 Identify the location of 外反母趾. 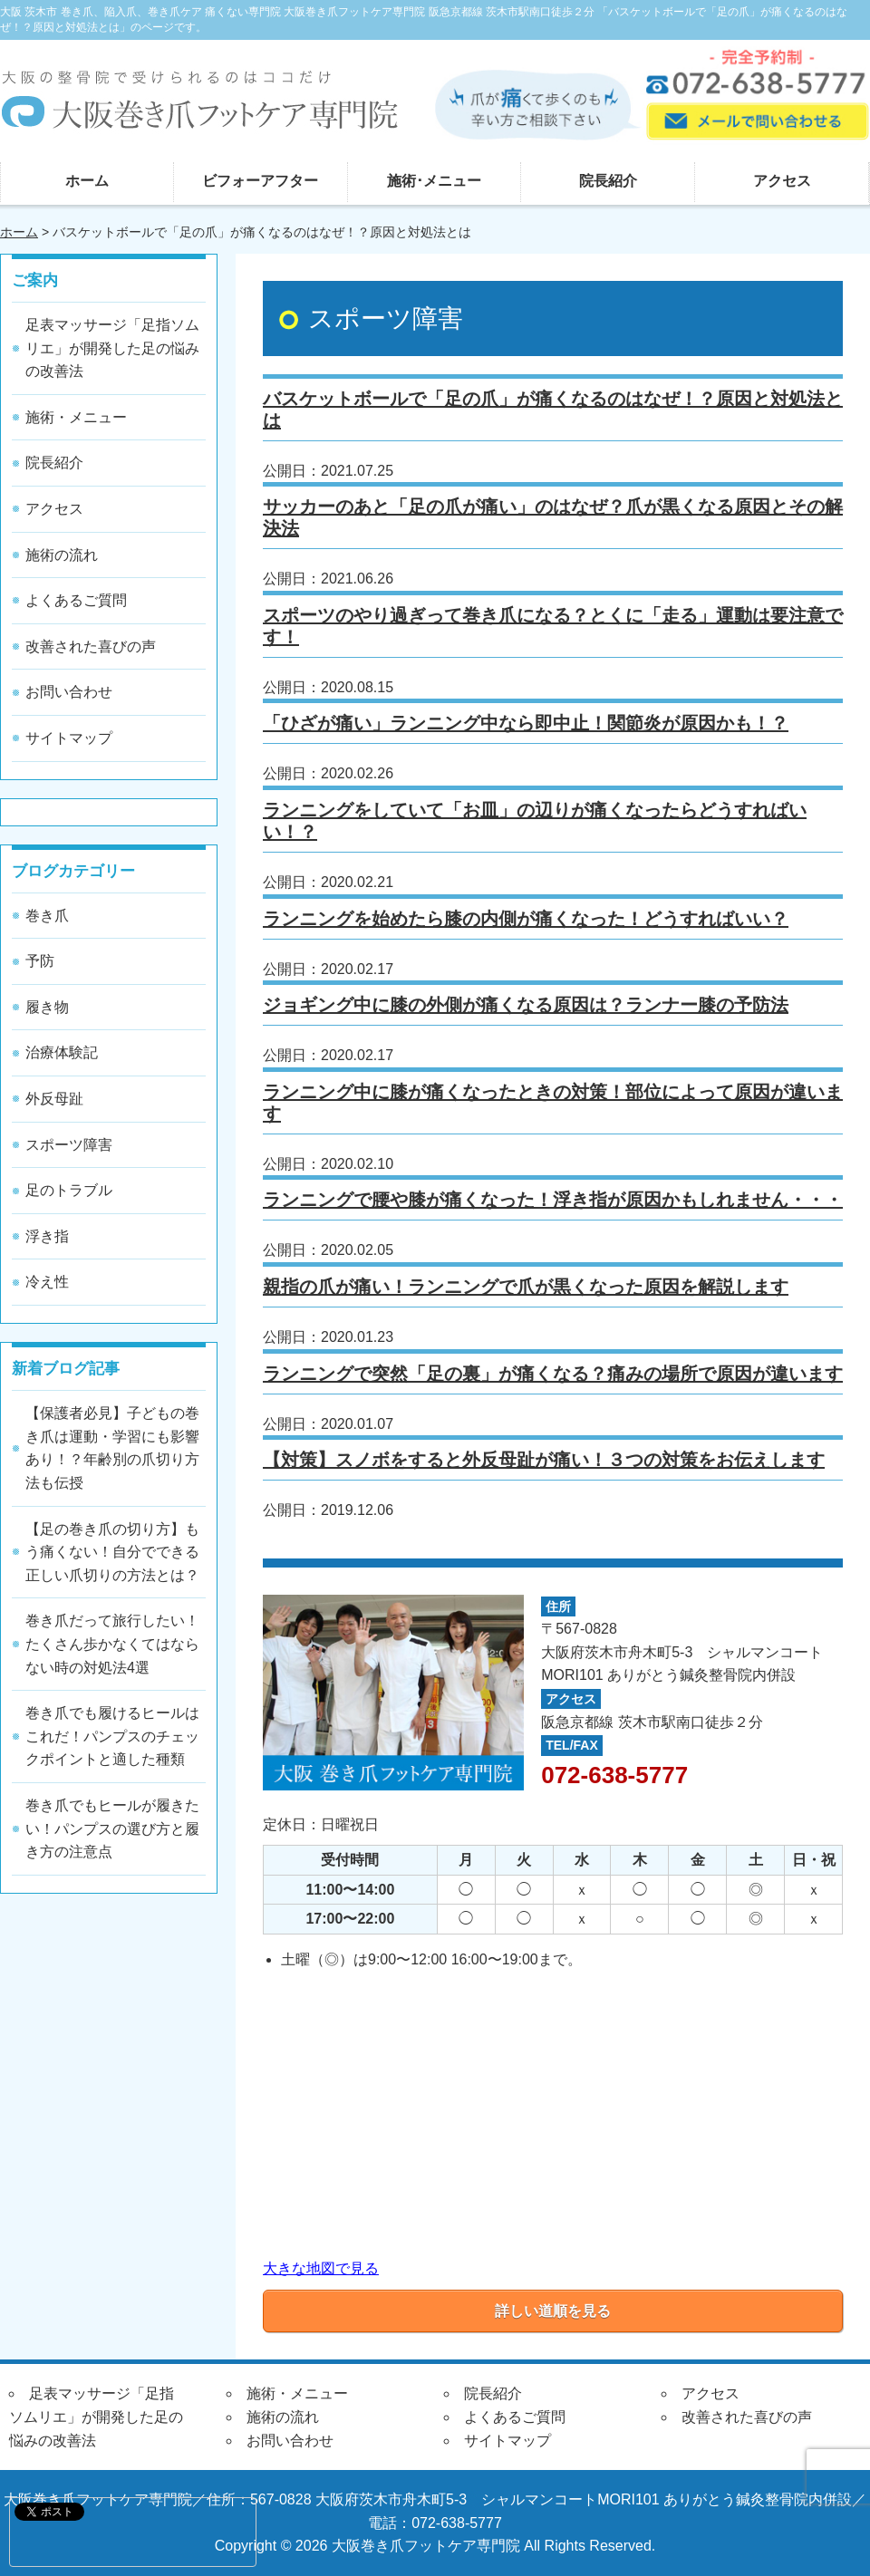
(54, 1098).